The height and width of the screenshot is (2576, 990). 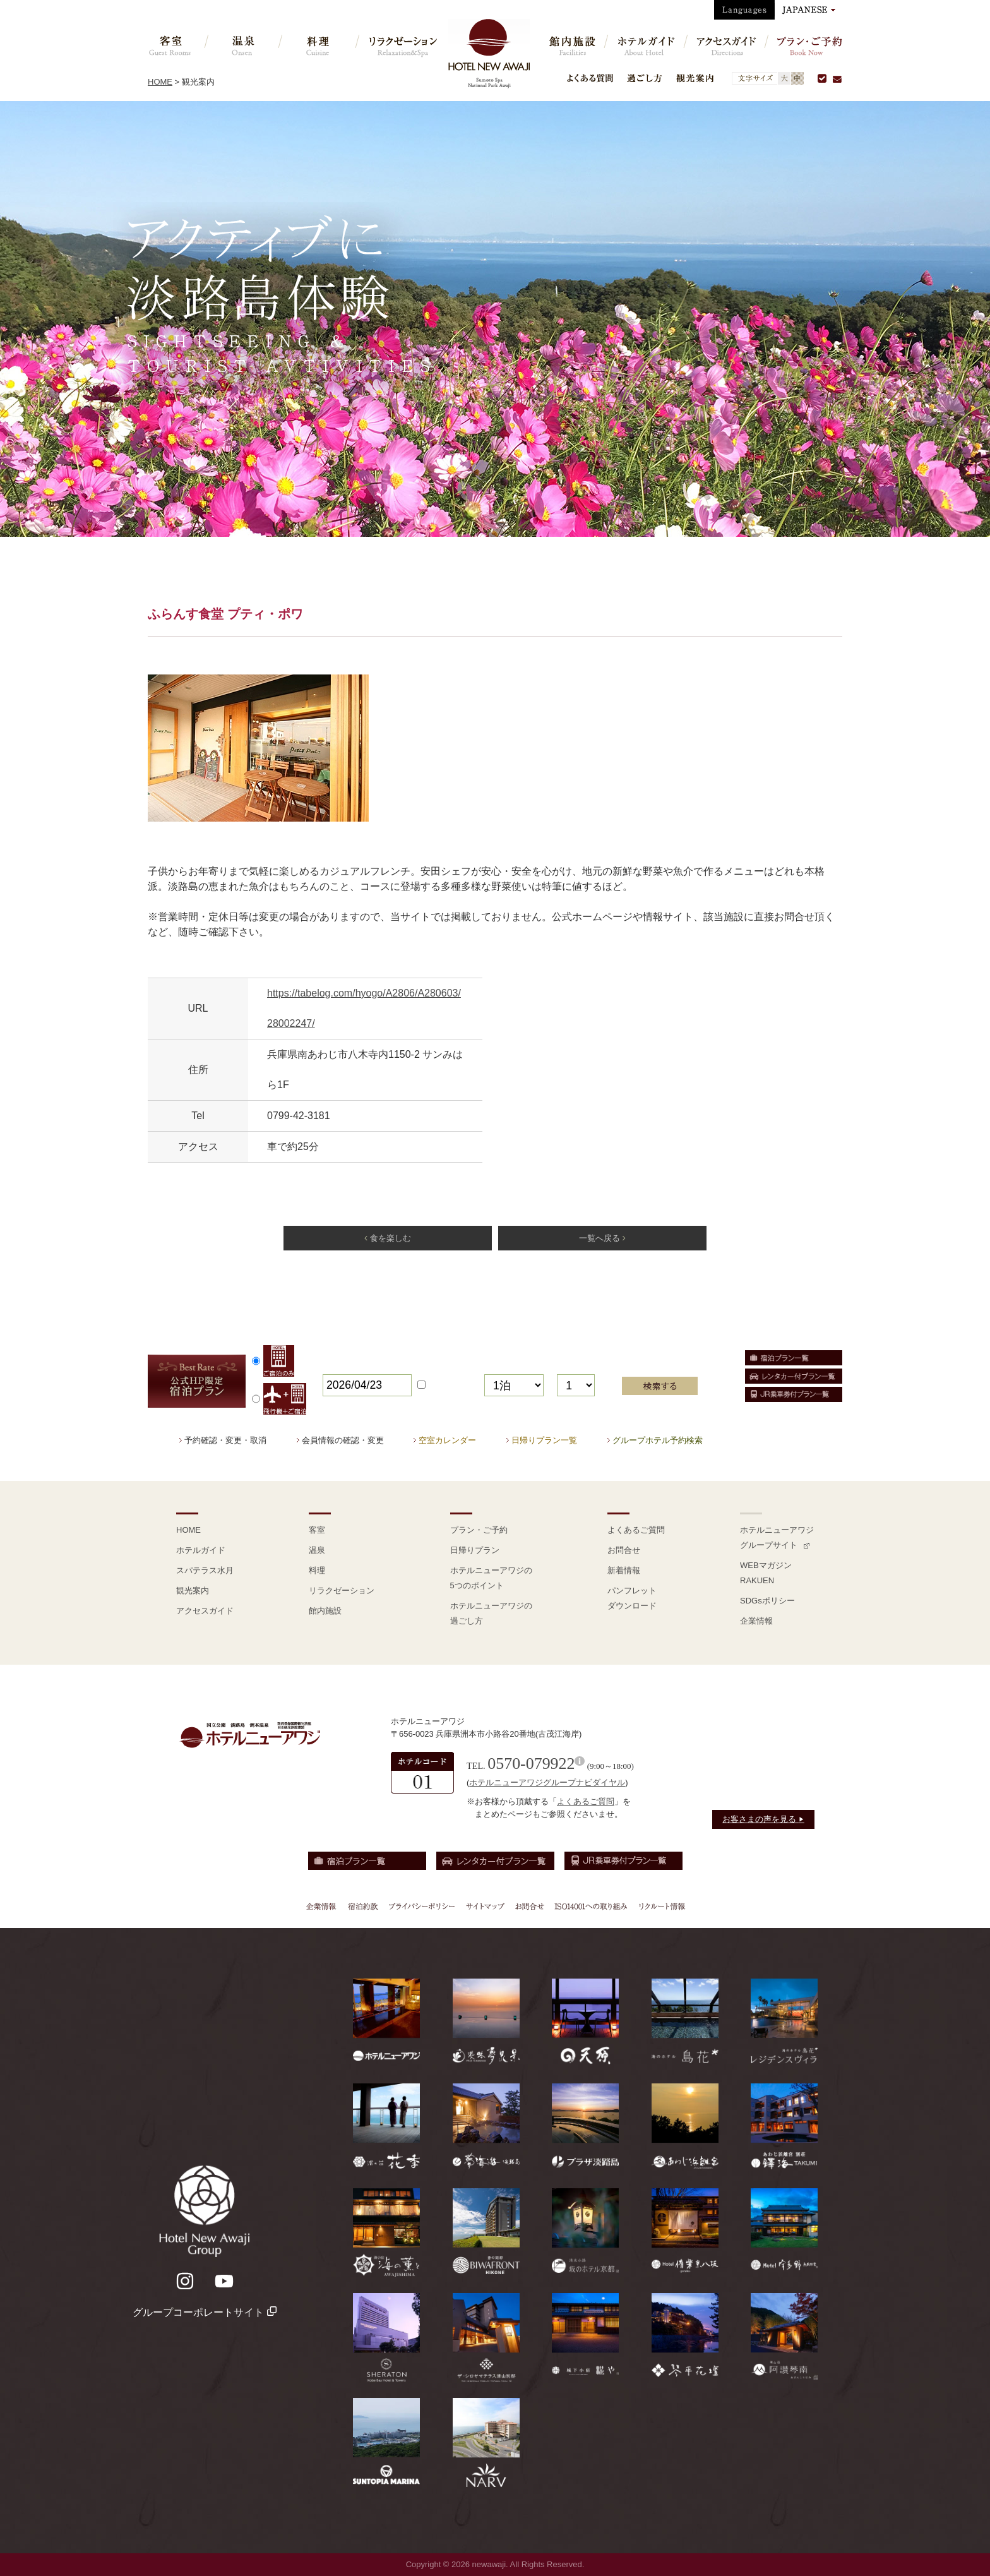 What do you see at coordinates (479, 1530) in the screenshot?
I see `プラン・ご予約` at bounding box center [479, 1530].